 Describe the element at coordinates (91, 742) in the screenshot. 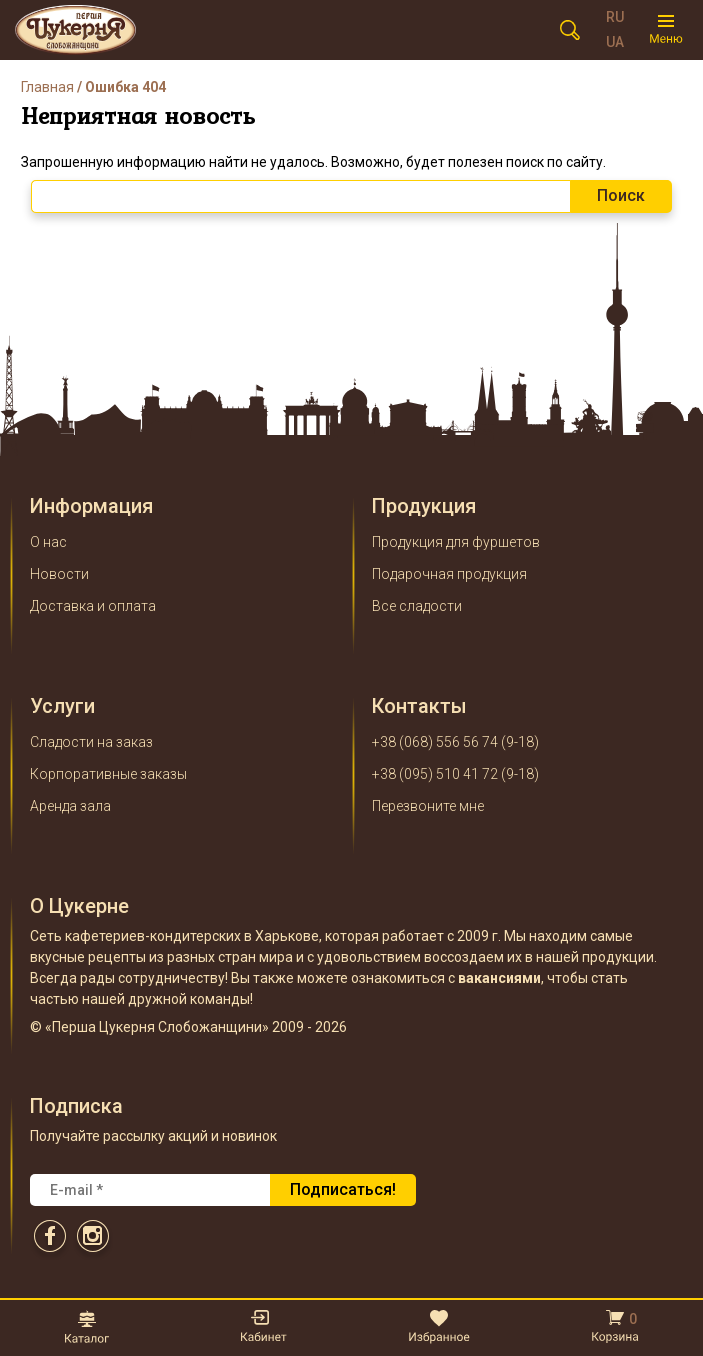

I see `Сладости на заказ` at that location.